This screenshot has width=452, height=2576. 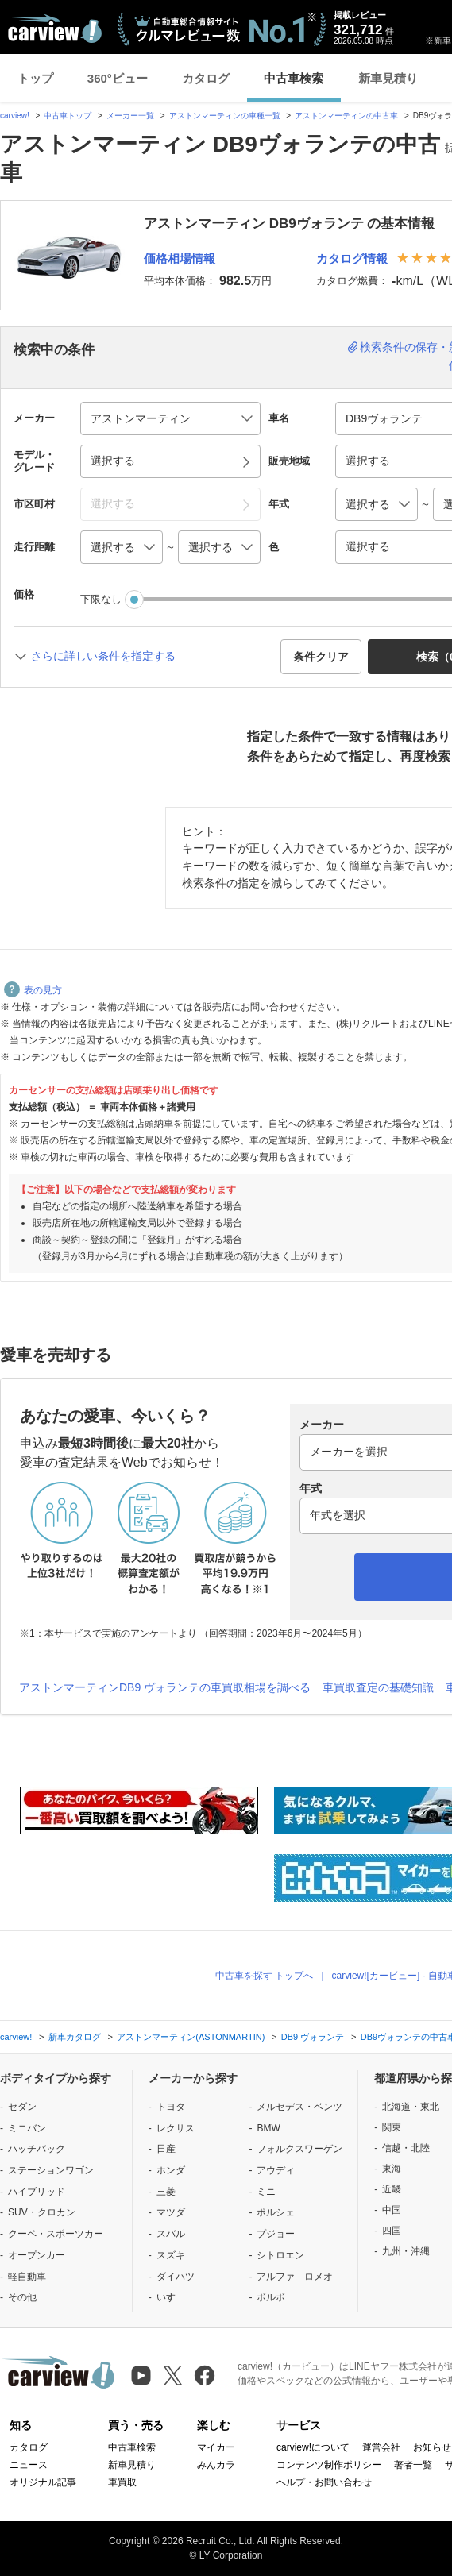 What do you see at coordinates (27, 2276) in the screenshot?
I see `軽自動車` at bounding box center [27, 2276].